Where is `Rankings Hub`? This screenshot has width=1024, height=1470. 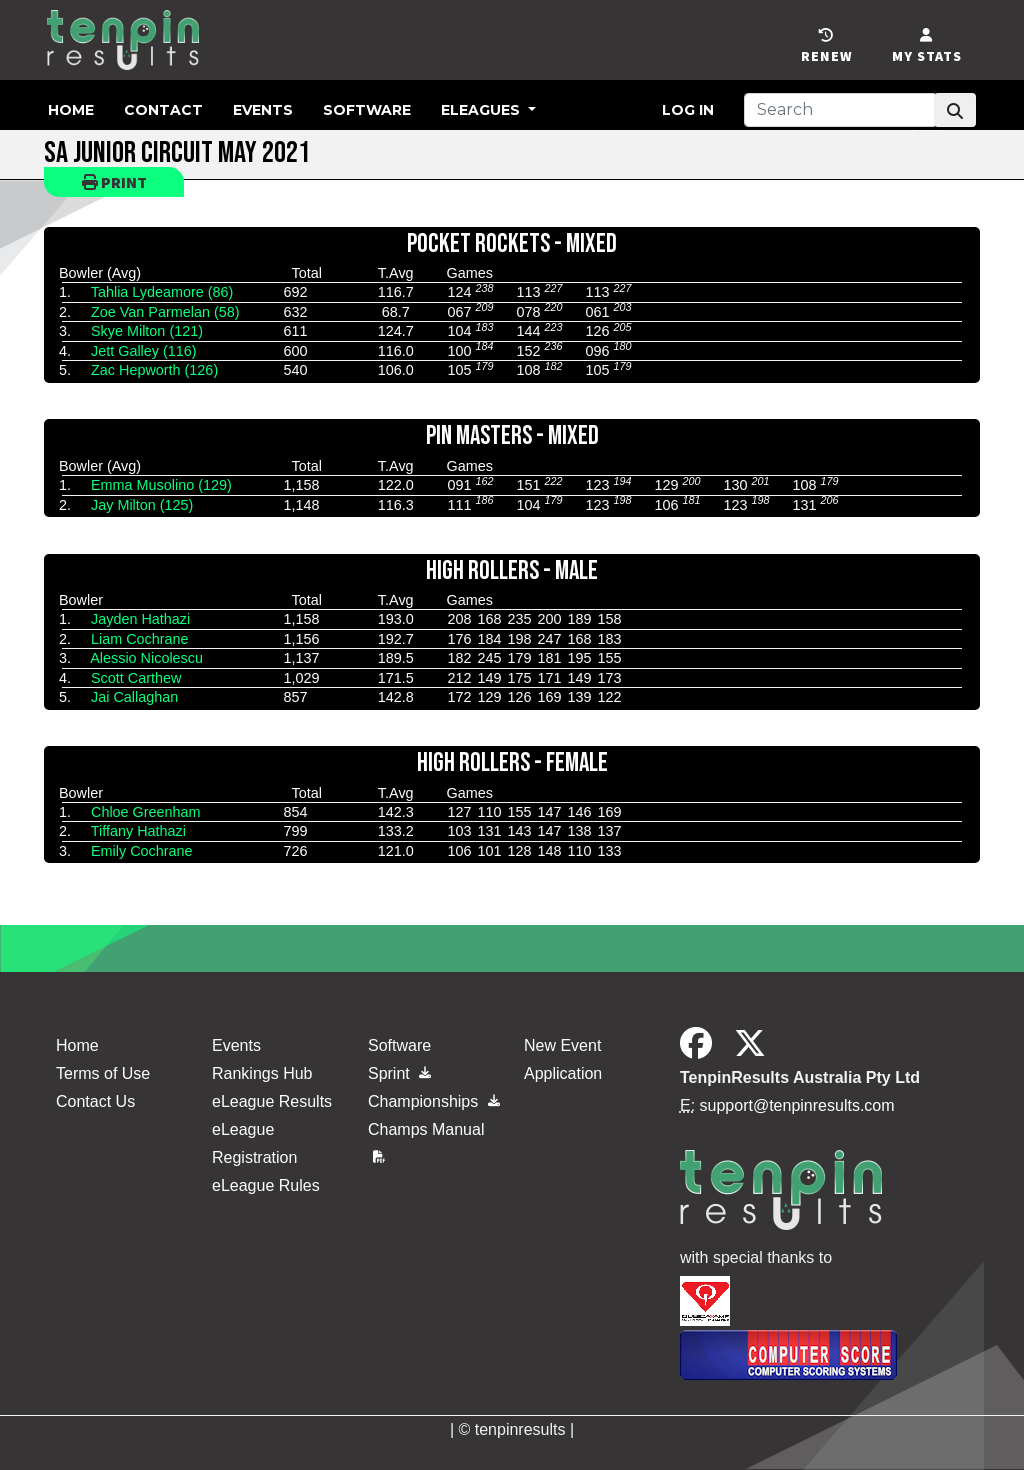
Rankings Hub is located at coordinates (262, 1073).